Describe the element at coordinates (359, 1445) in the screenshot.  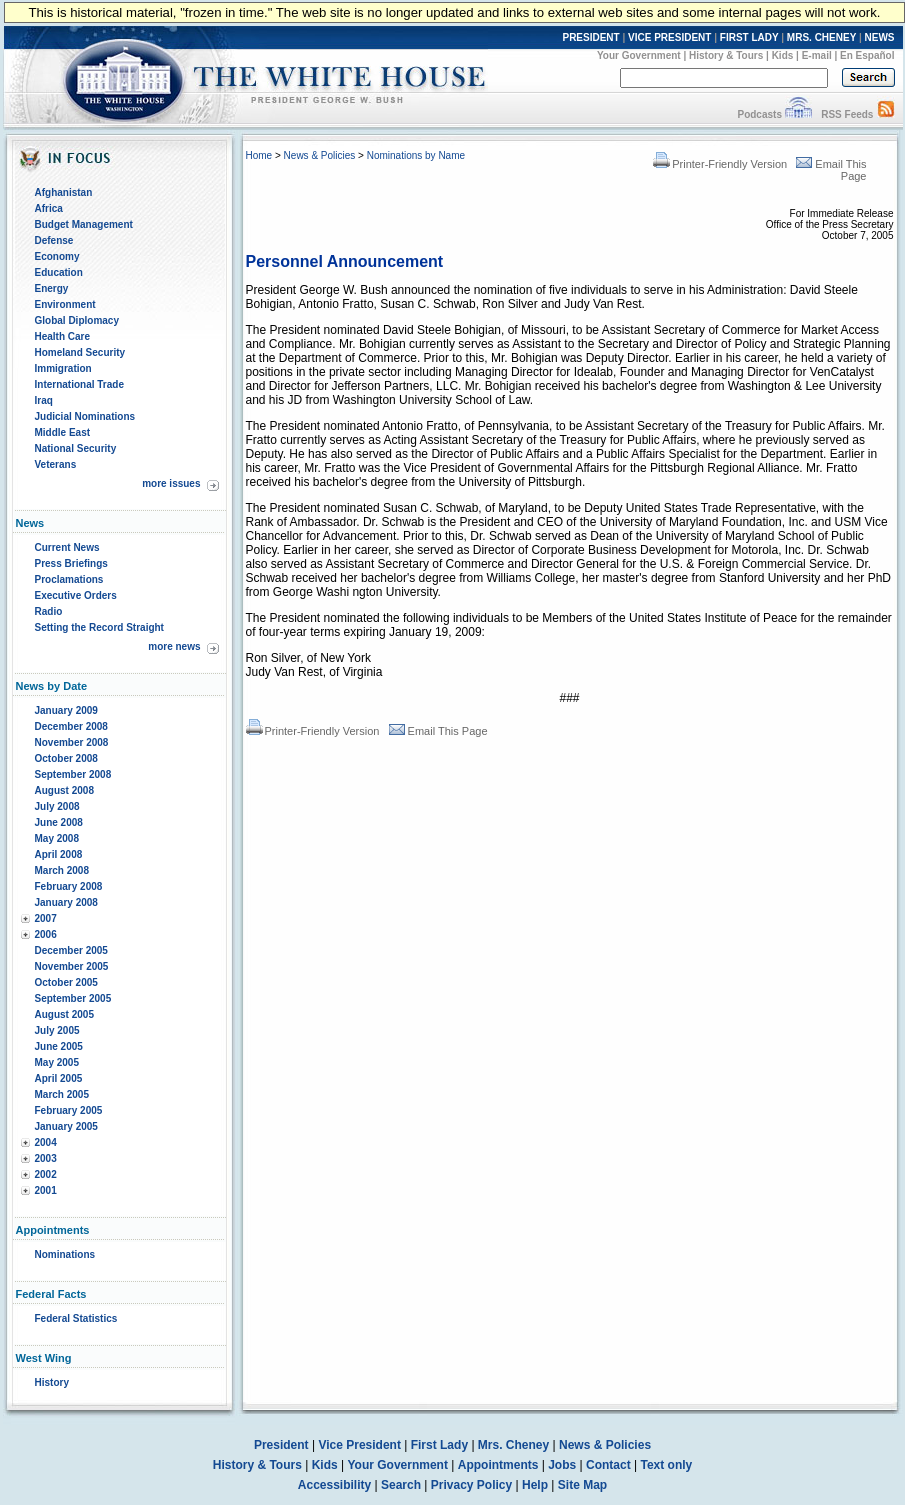
I see `Vice President` at that location.